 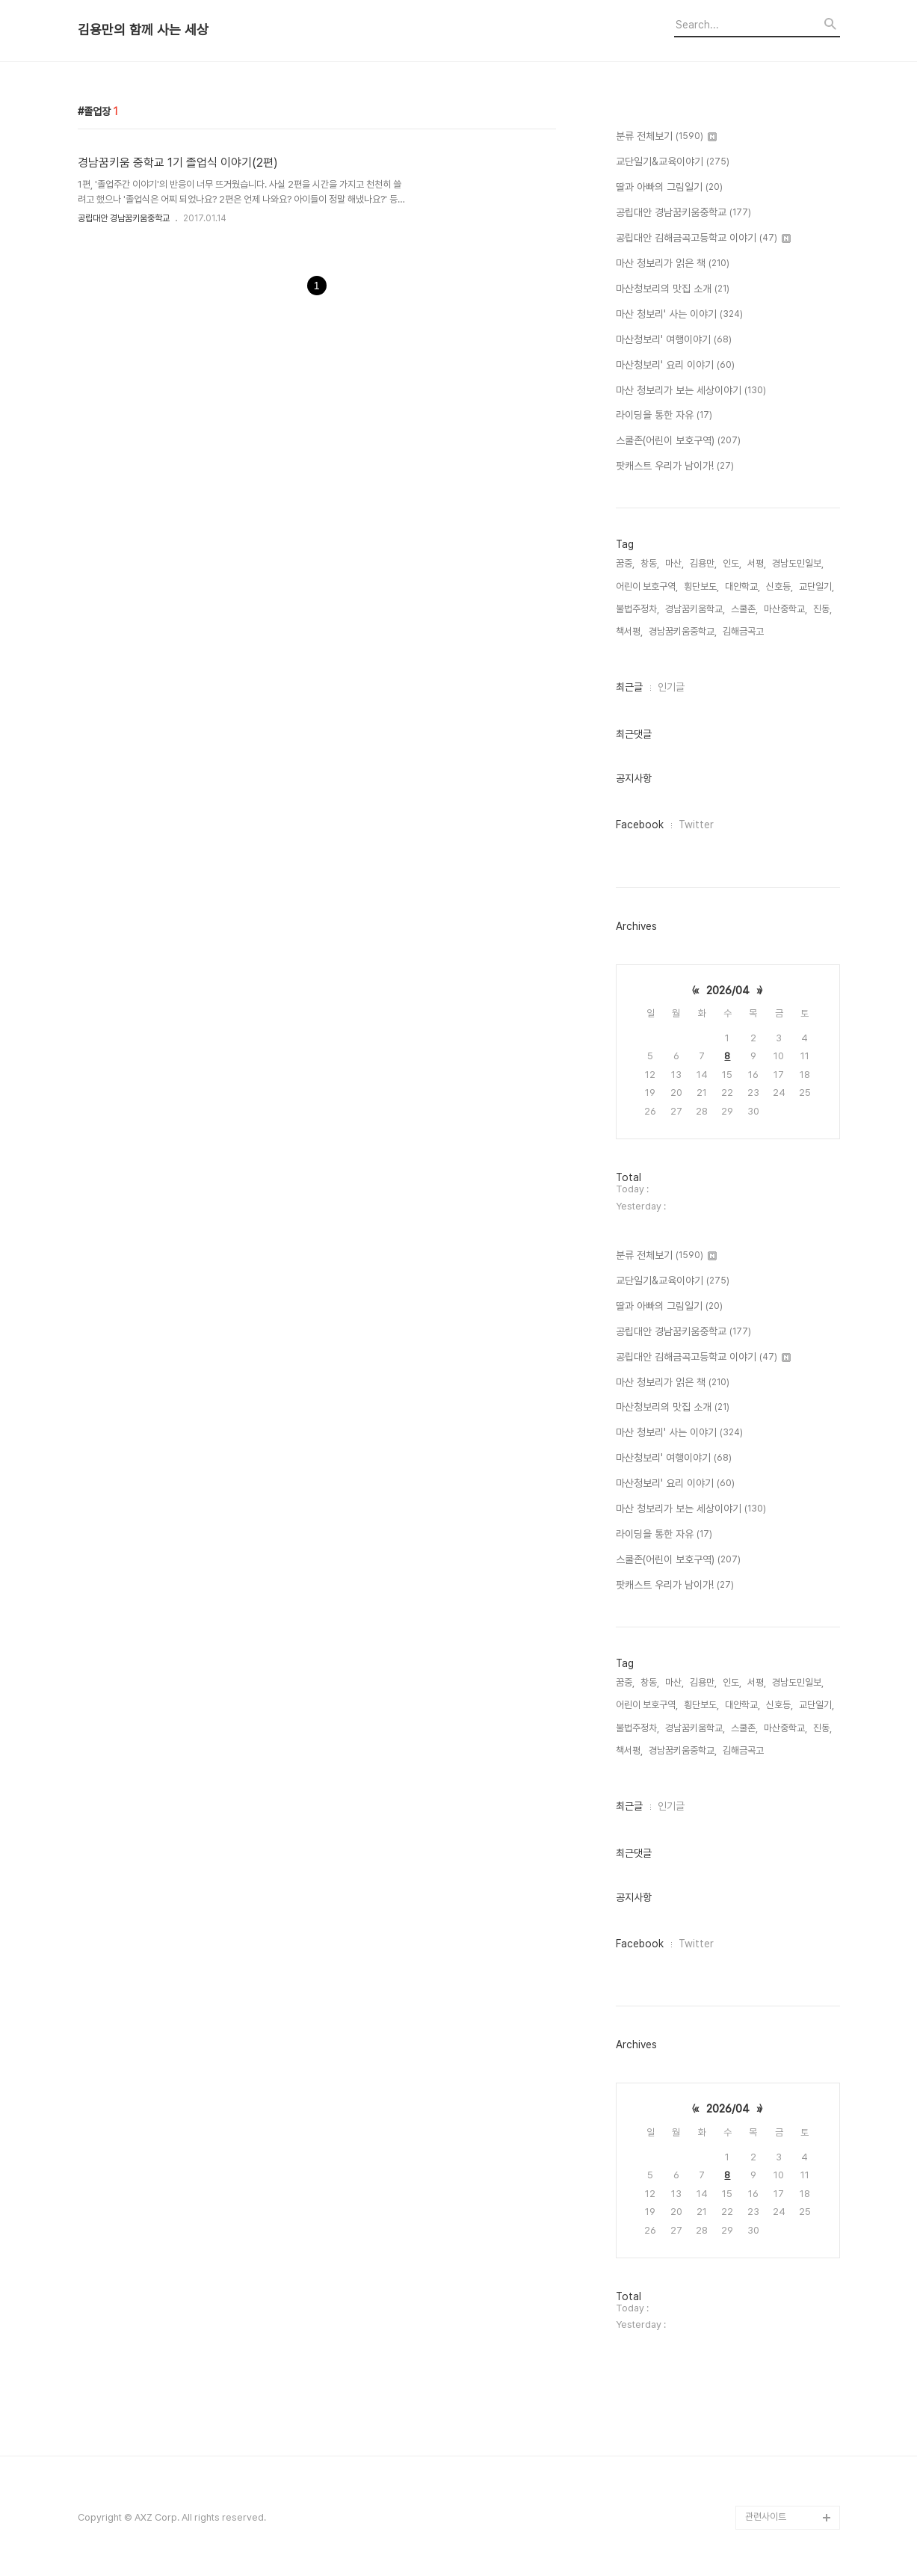 What do you see at coordinates (637, 608) in the screenshot?
I see `불법주정차,` at bounding box center [637, 608].